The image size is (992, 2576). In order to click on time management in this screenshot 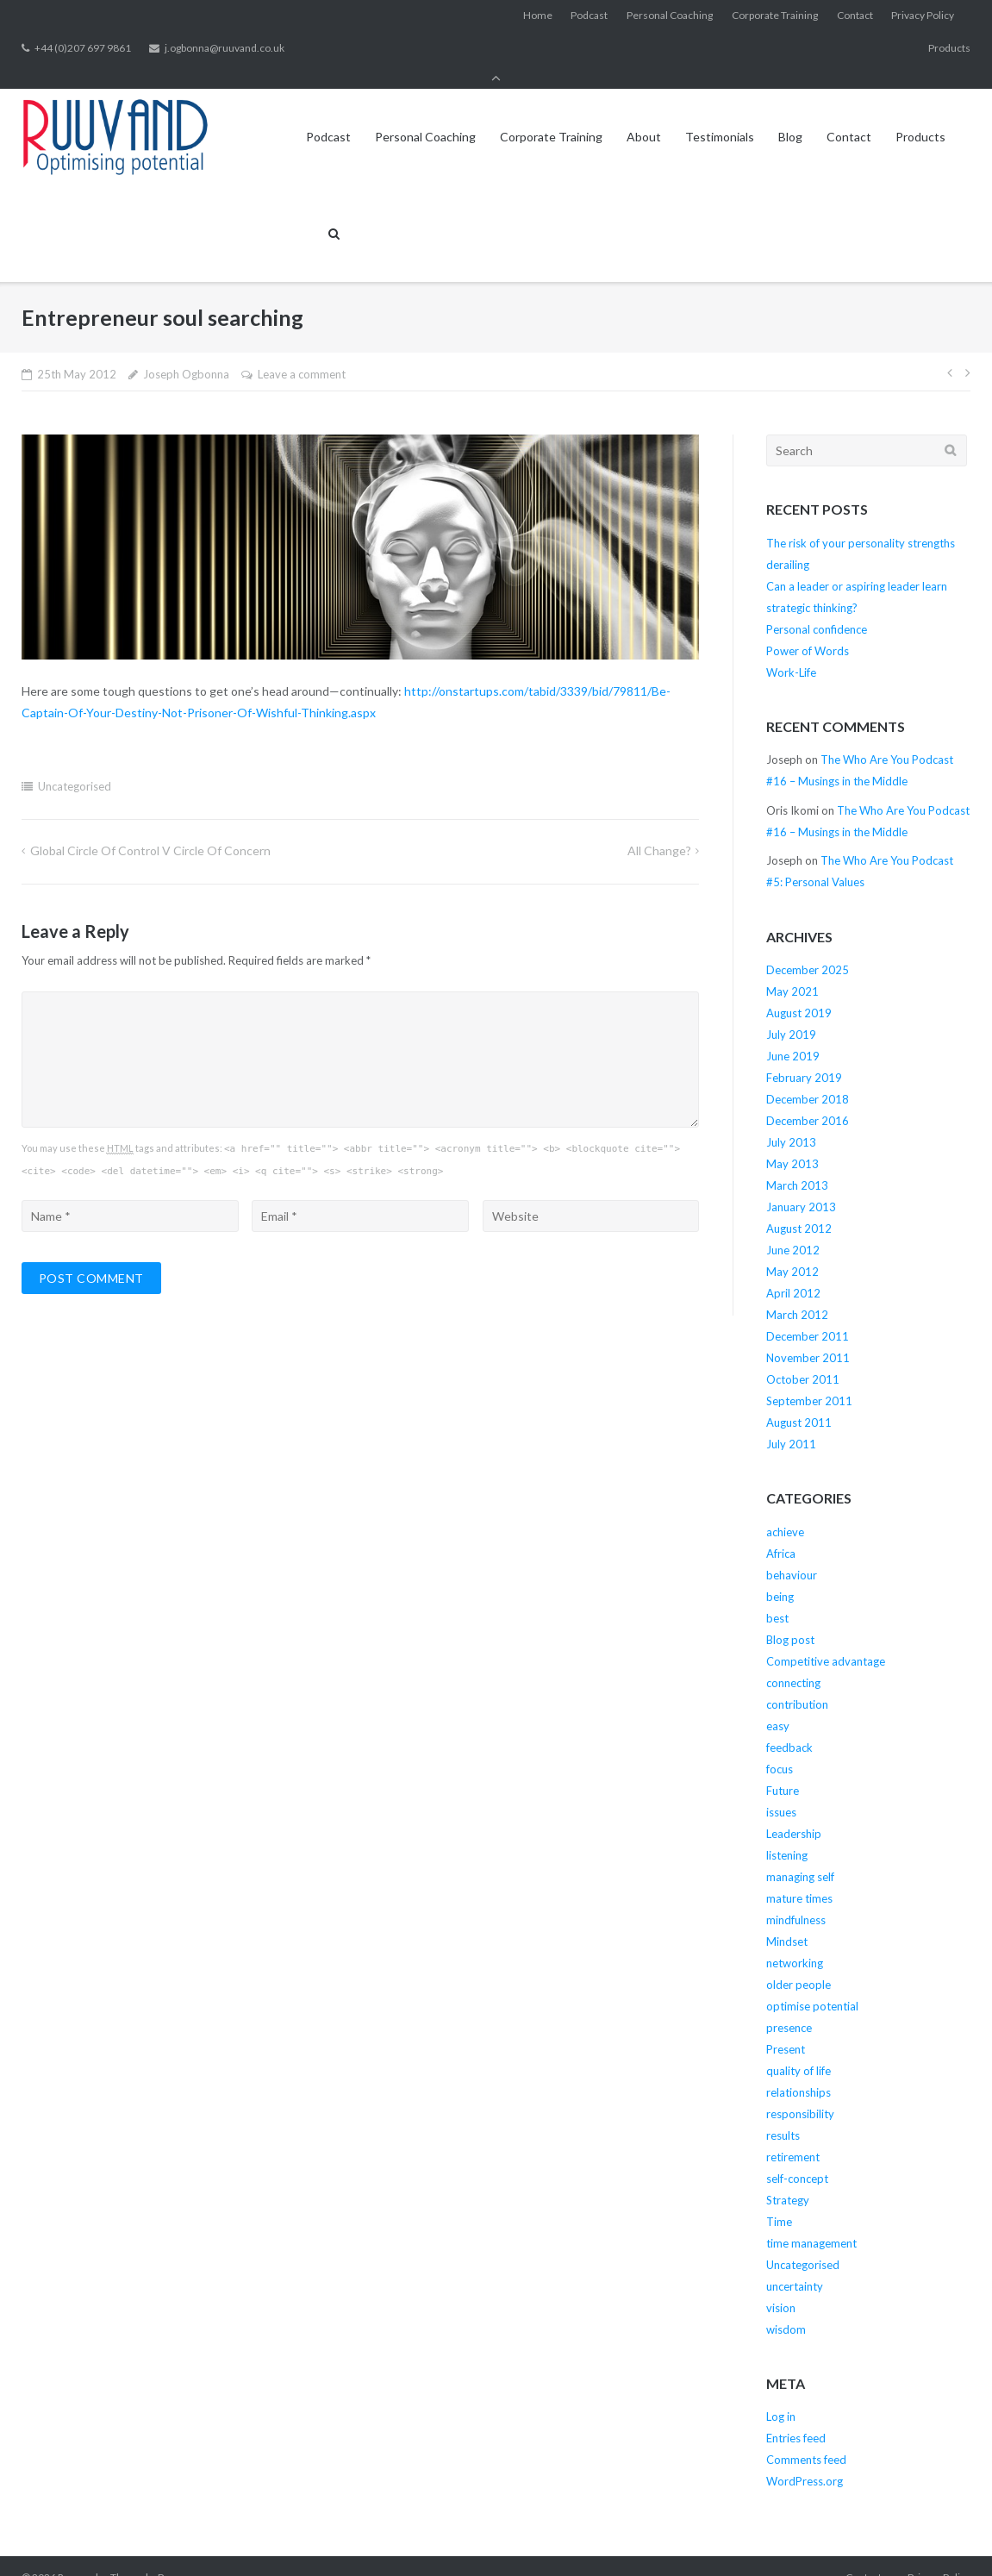, I will do `click(811, 2220)`.